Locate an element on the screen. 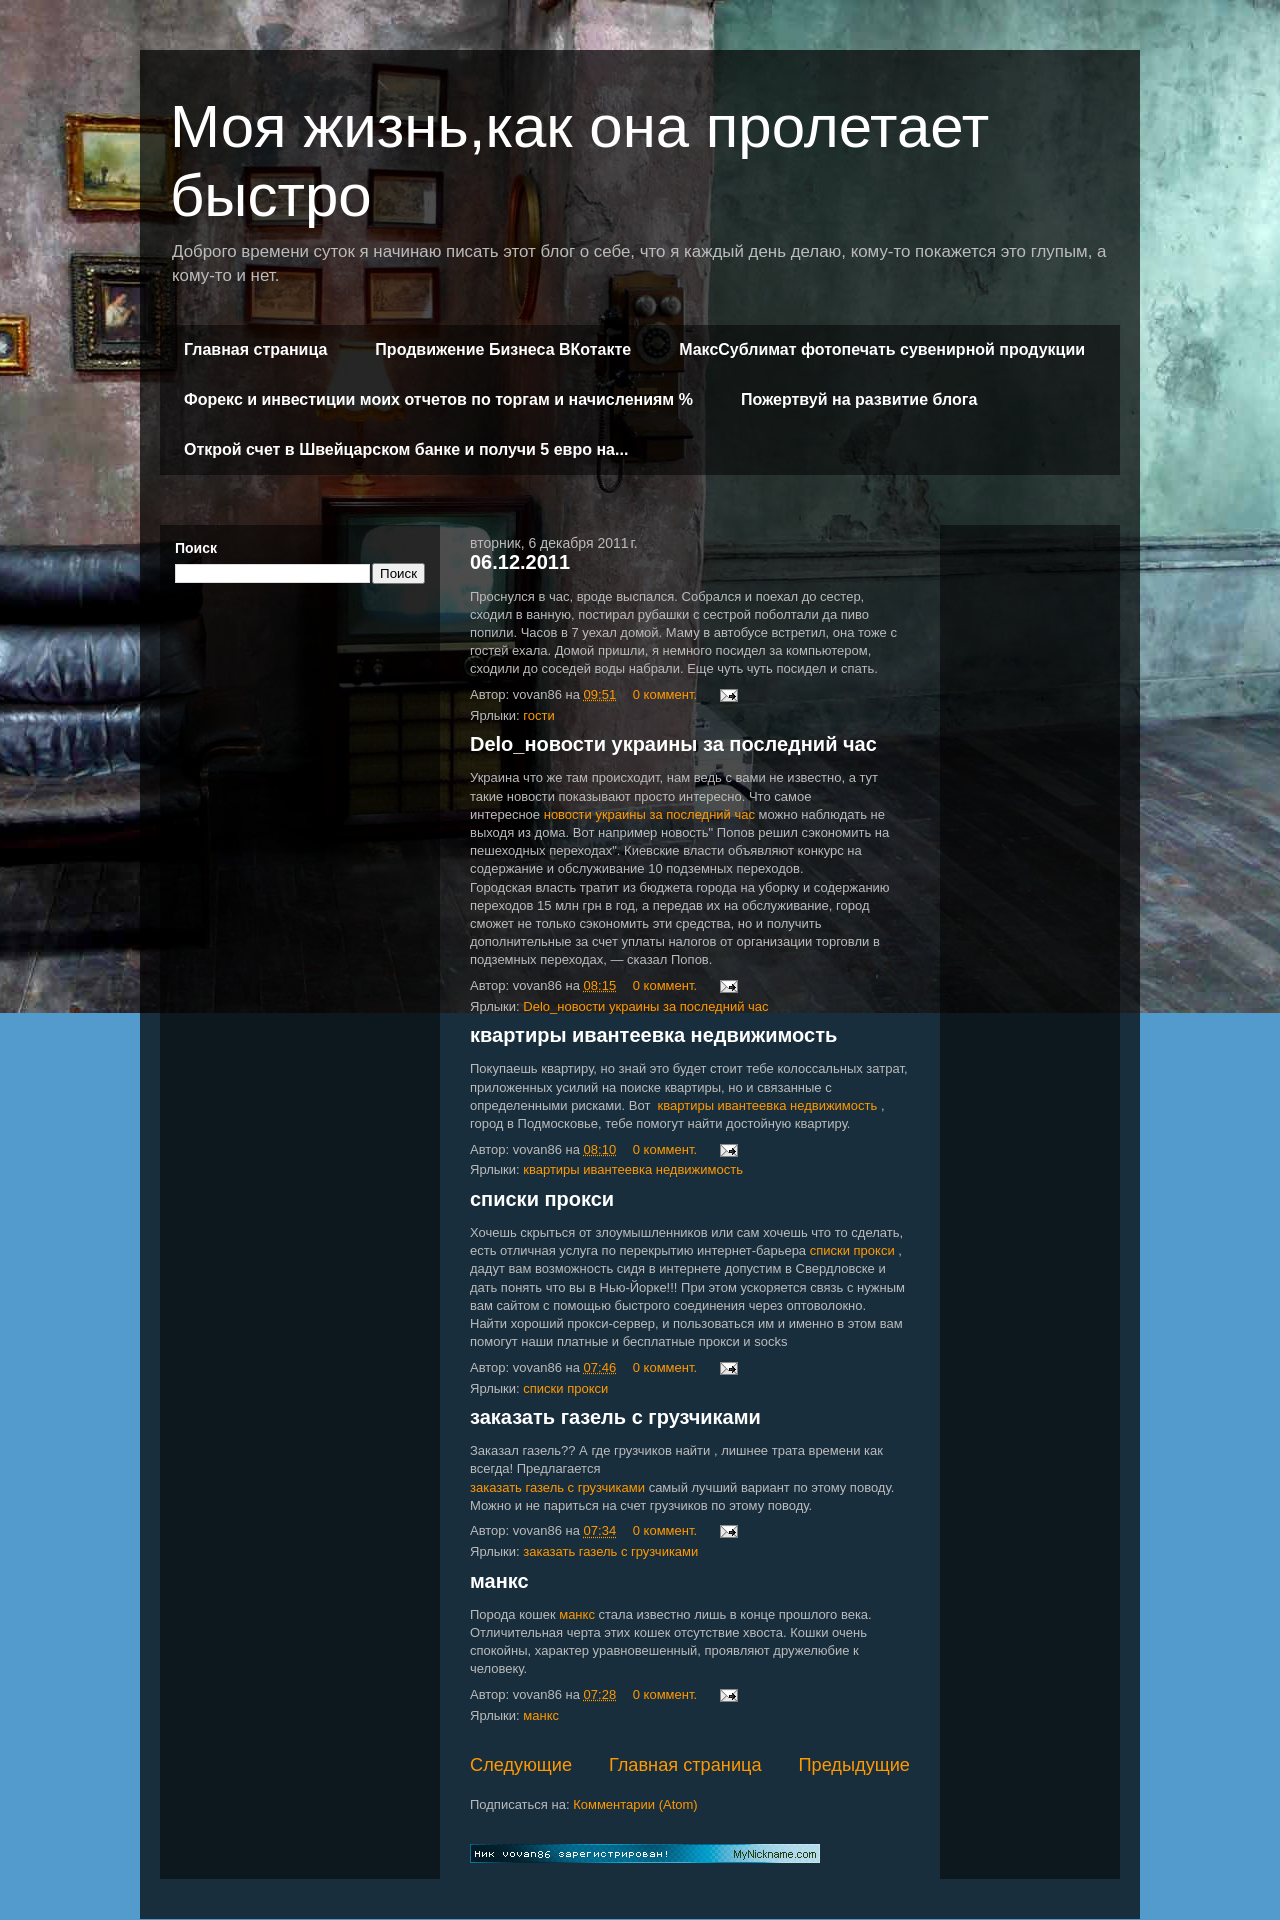 This screenshot has height=1920, width=1280. Предыдущие is located at coordinates (854, 1765).